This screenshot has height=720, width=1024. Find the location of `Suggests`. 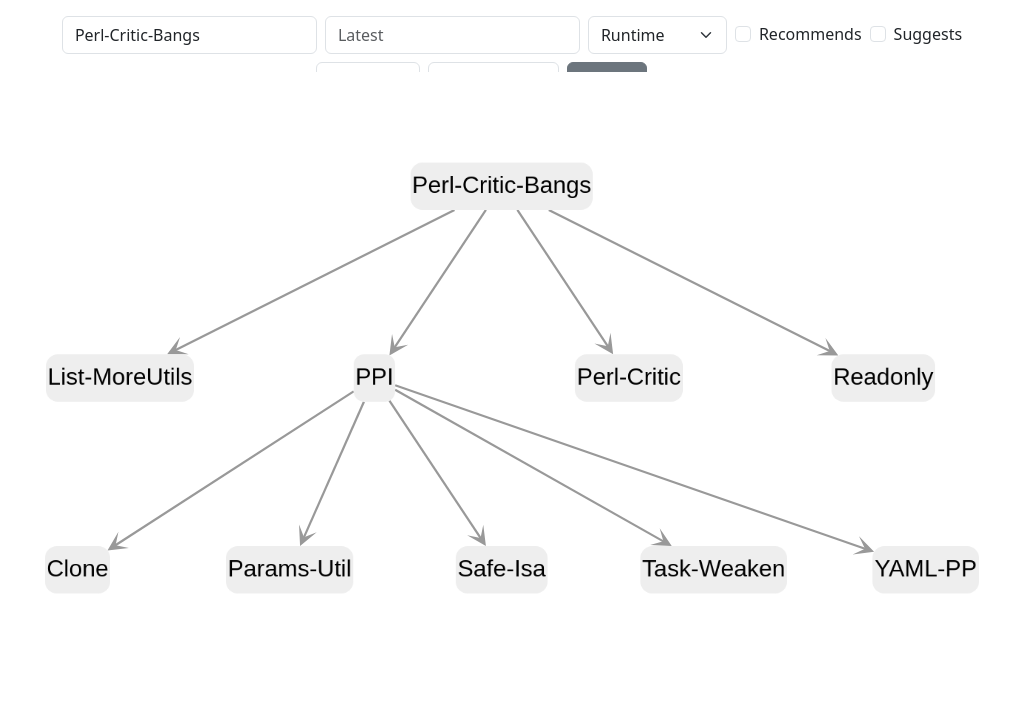

Suggests is located at coordinates (928, 34).